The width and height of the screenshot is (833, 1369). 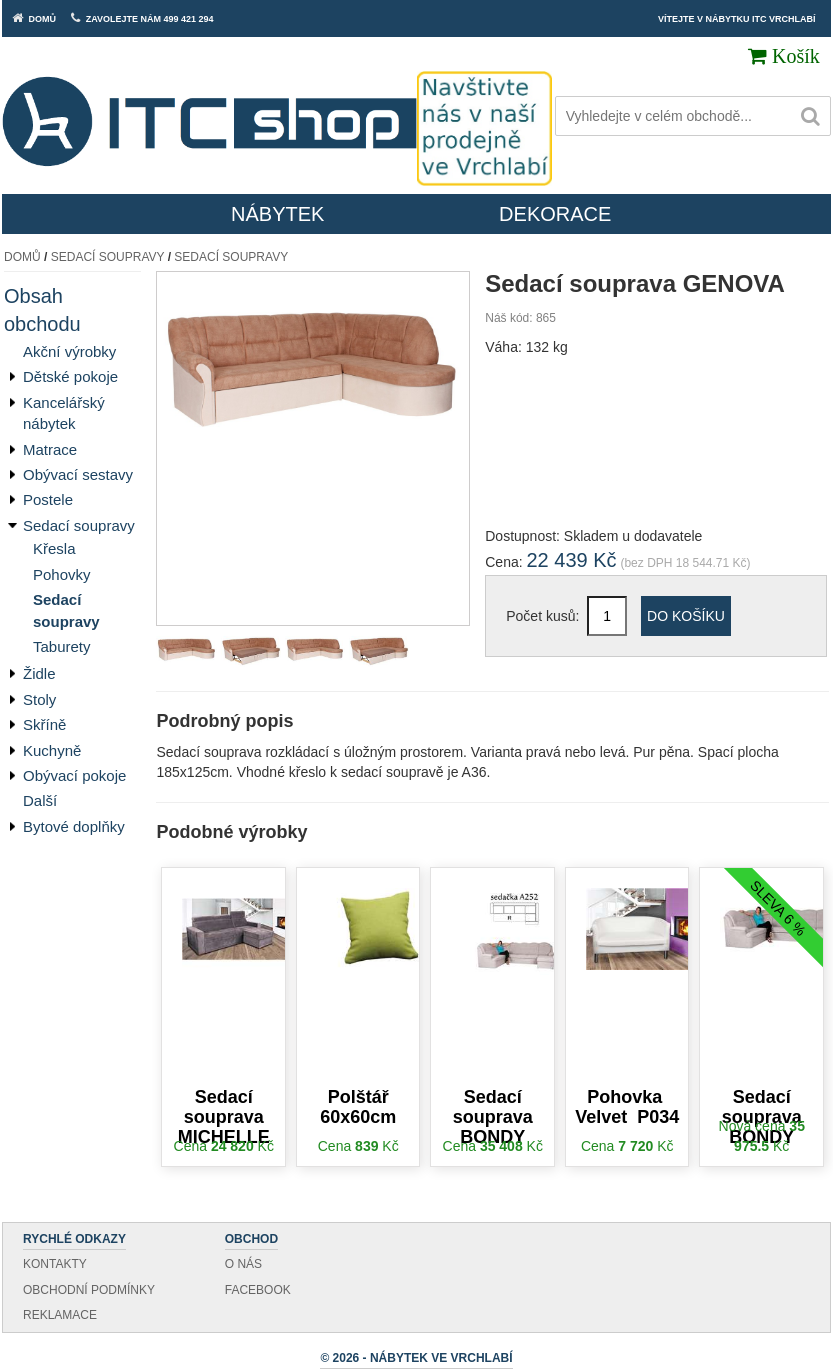 What do you see at coordinates (50, 449) in the screenshot?
I see `Matrace` at bounding box center [50, 449].